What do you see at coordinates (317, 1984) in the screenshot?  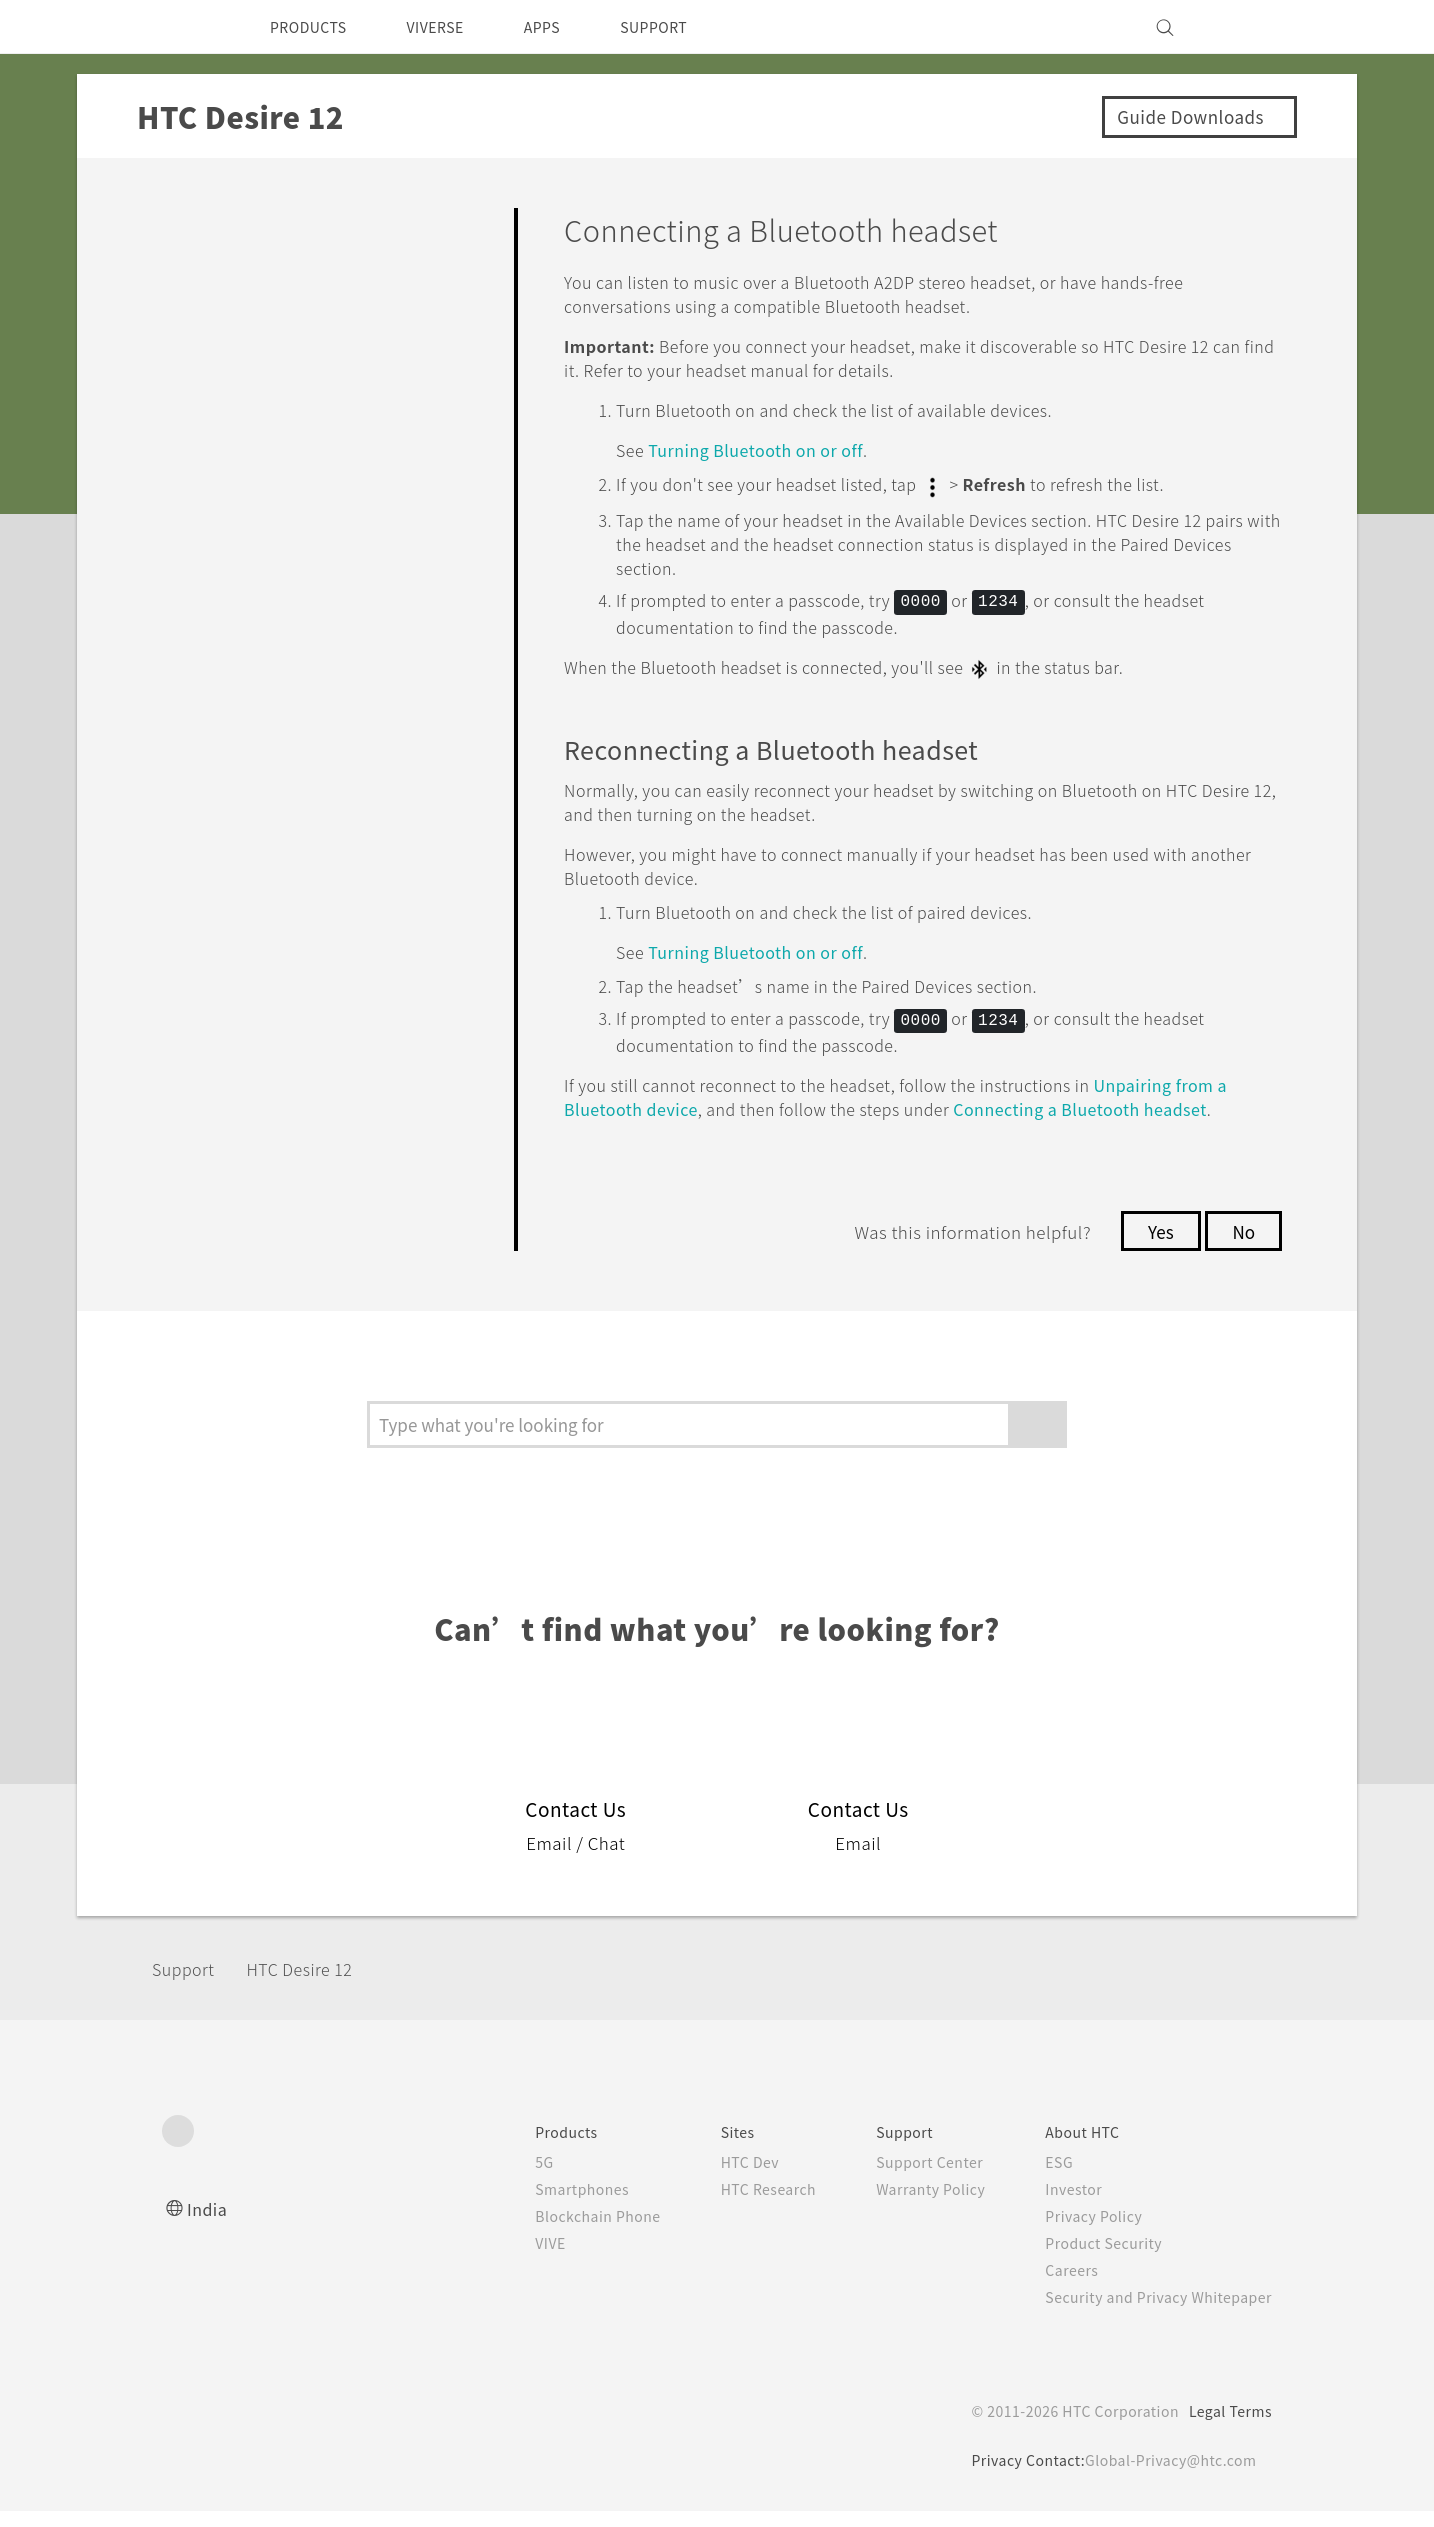 I see `HTC Desire 12‎` at bounding box center [317, 1984].